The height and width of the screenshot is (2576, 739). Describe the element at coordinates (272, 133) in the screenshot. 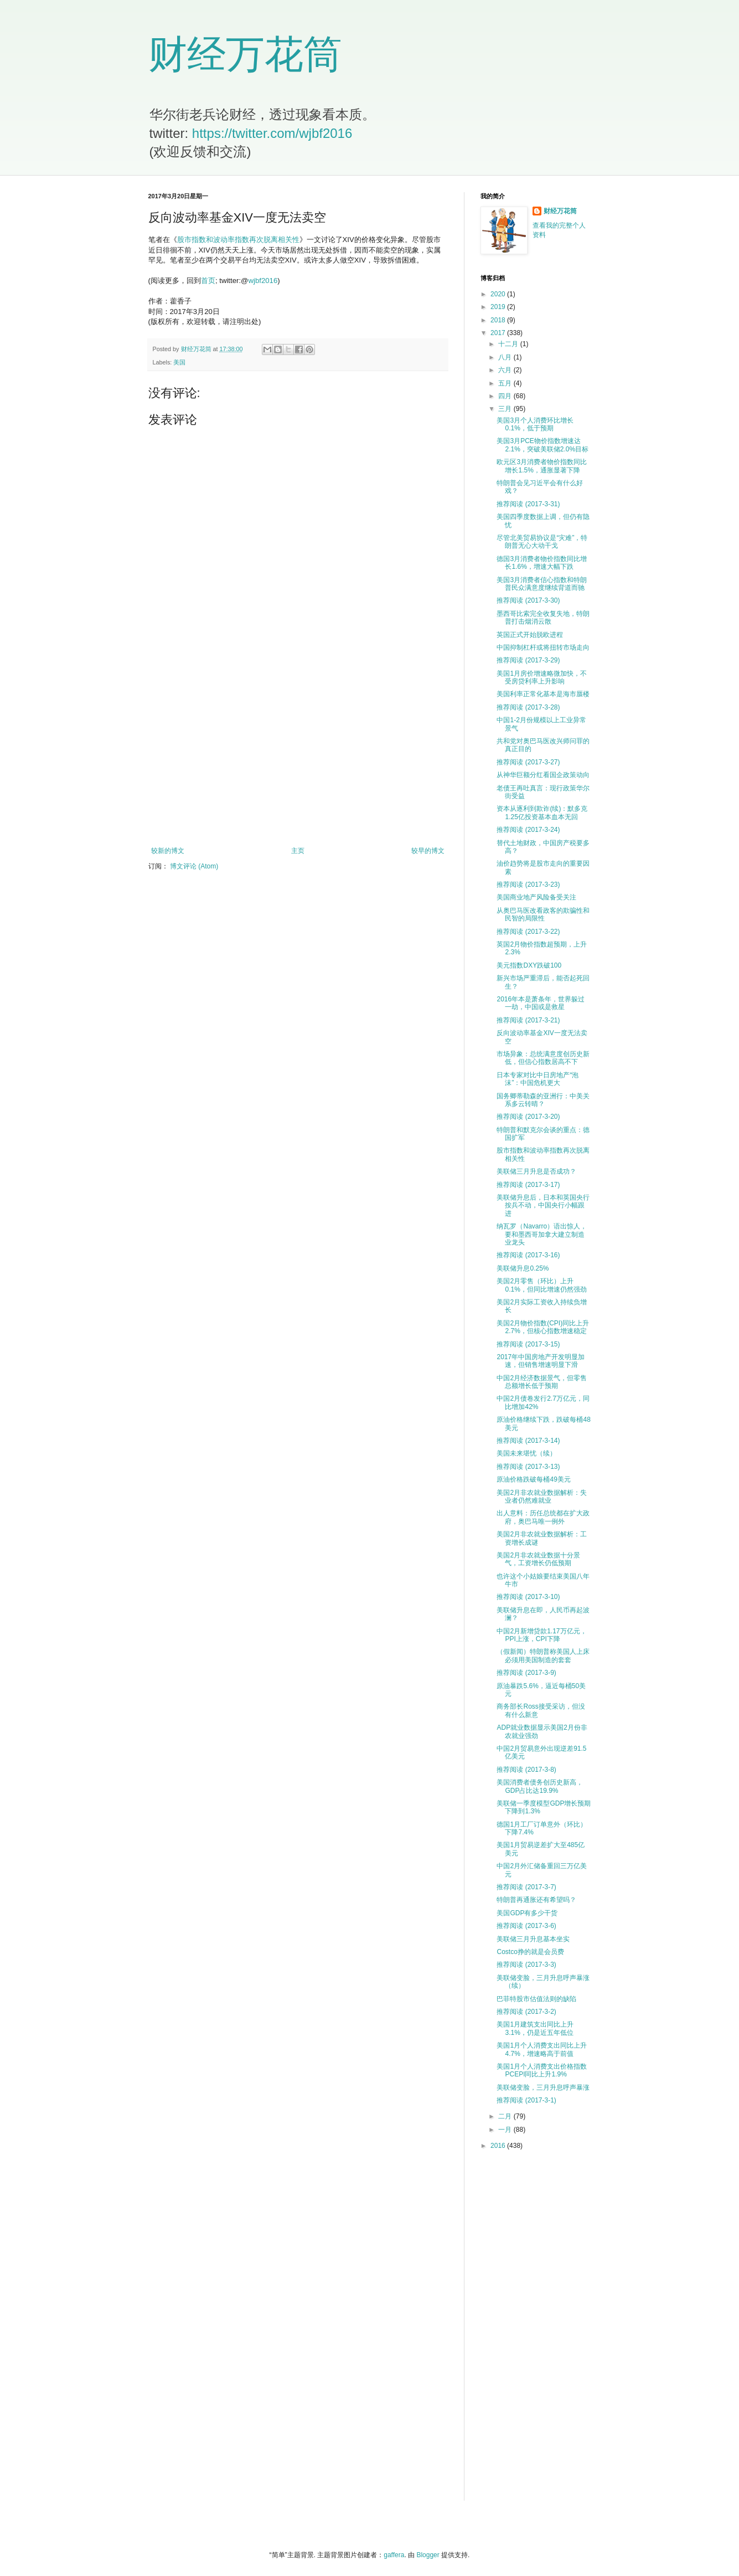

I see `https://twitter.com/wjbf2016` at that location.